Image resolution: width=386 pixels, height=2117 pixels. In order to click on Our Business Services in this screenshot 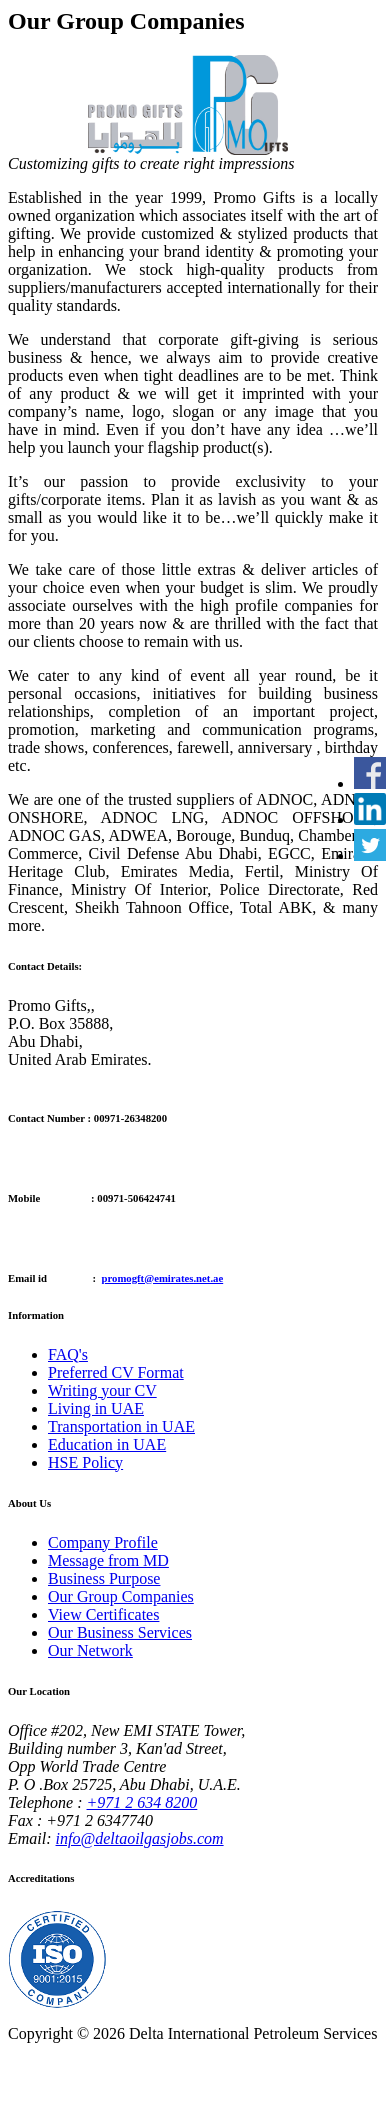, I will do `click(120, 1632)`.